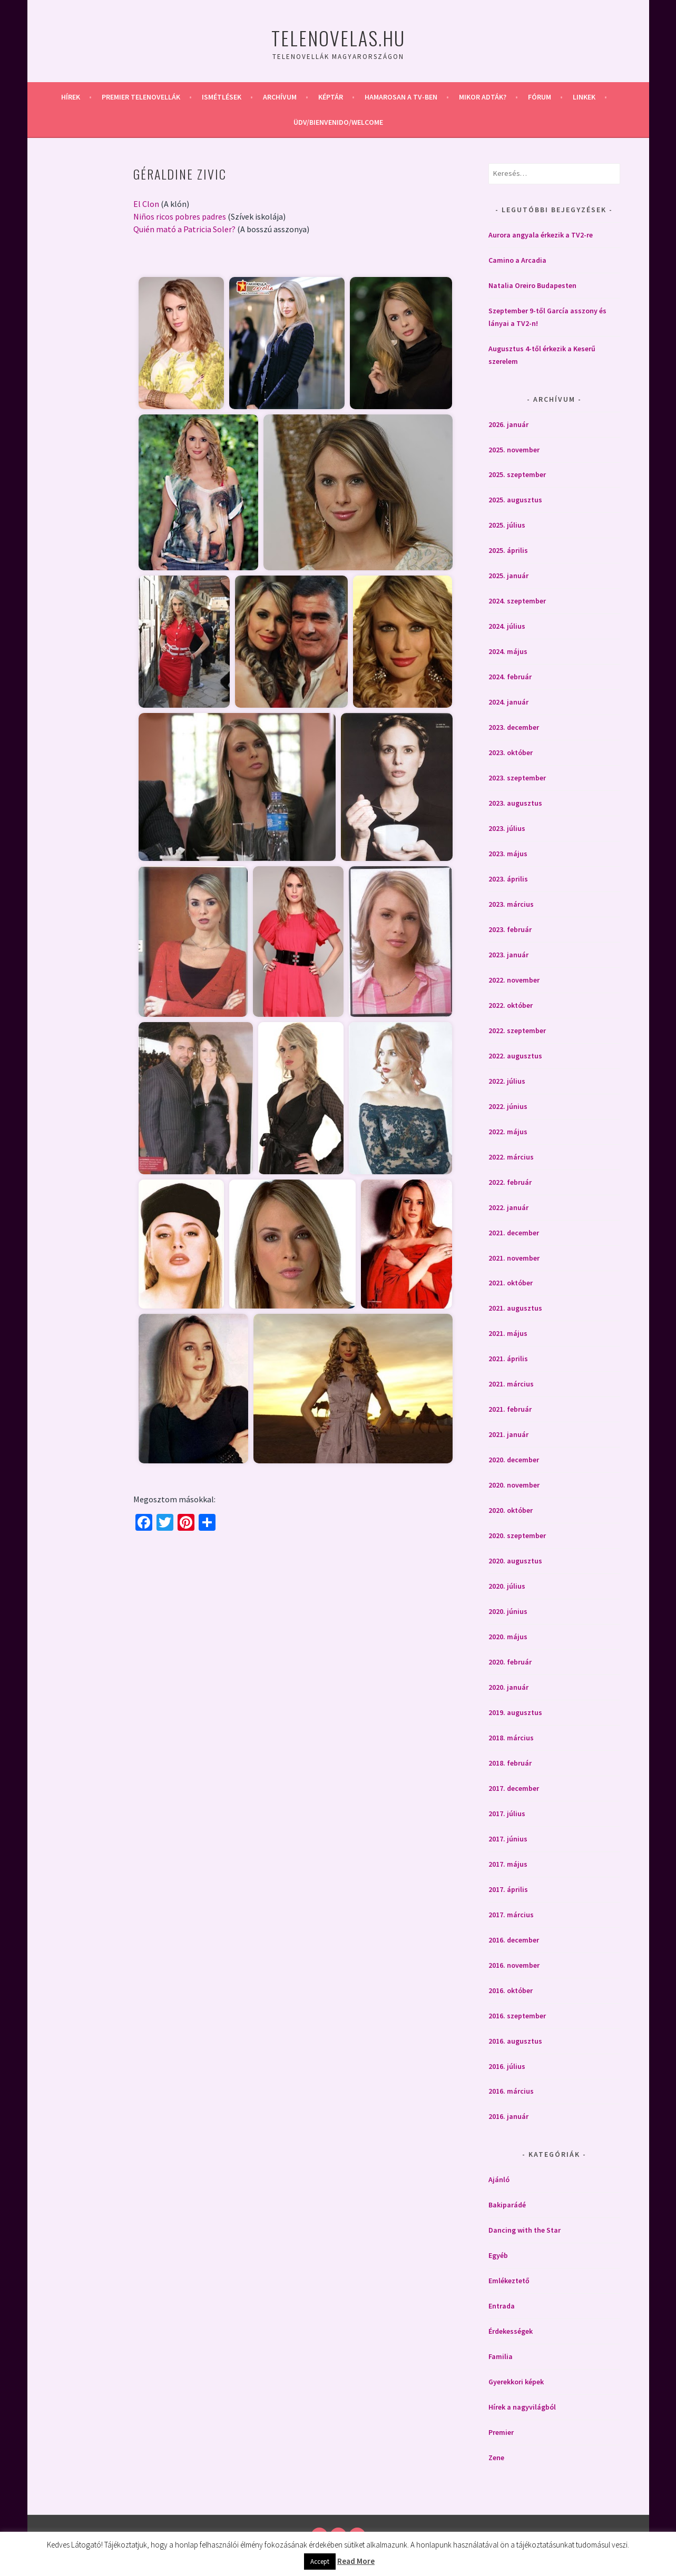 The image size is (676, 2576). What do you see at coordinates (515, 2041) in the screenshot?
I see `2016. augusztus` at bounding box center [515, 2041].